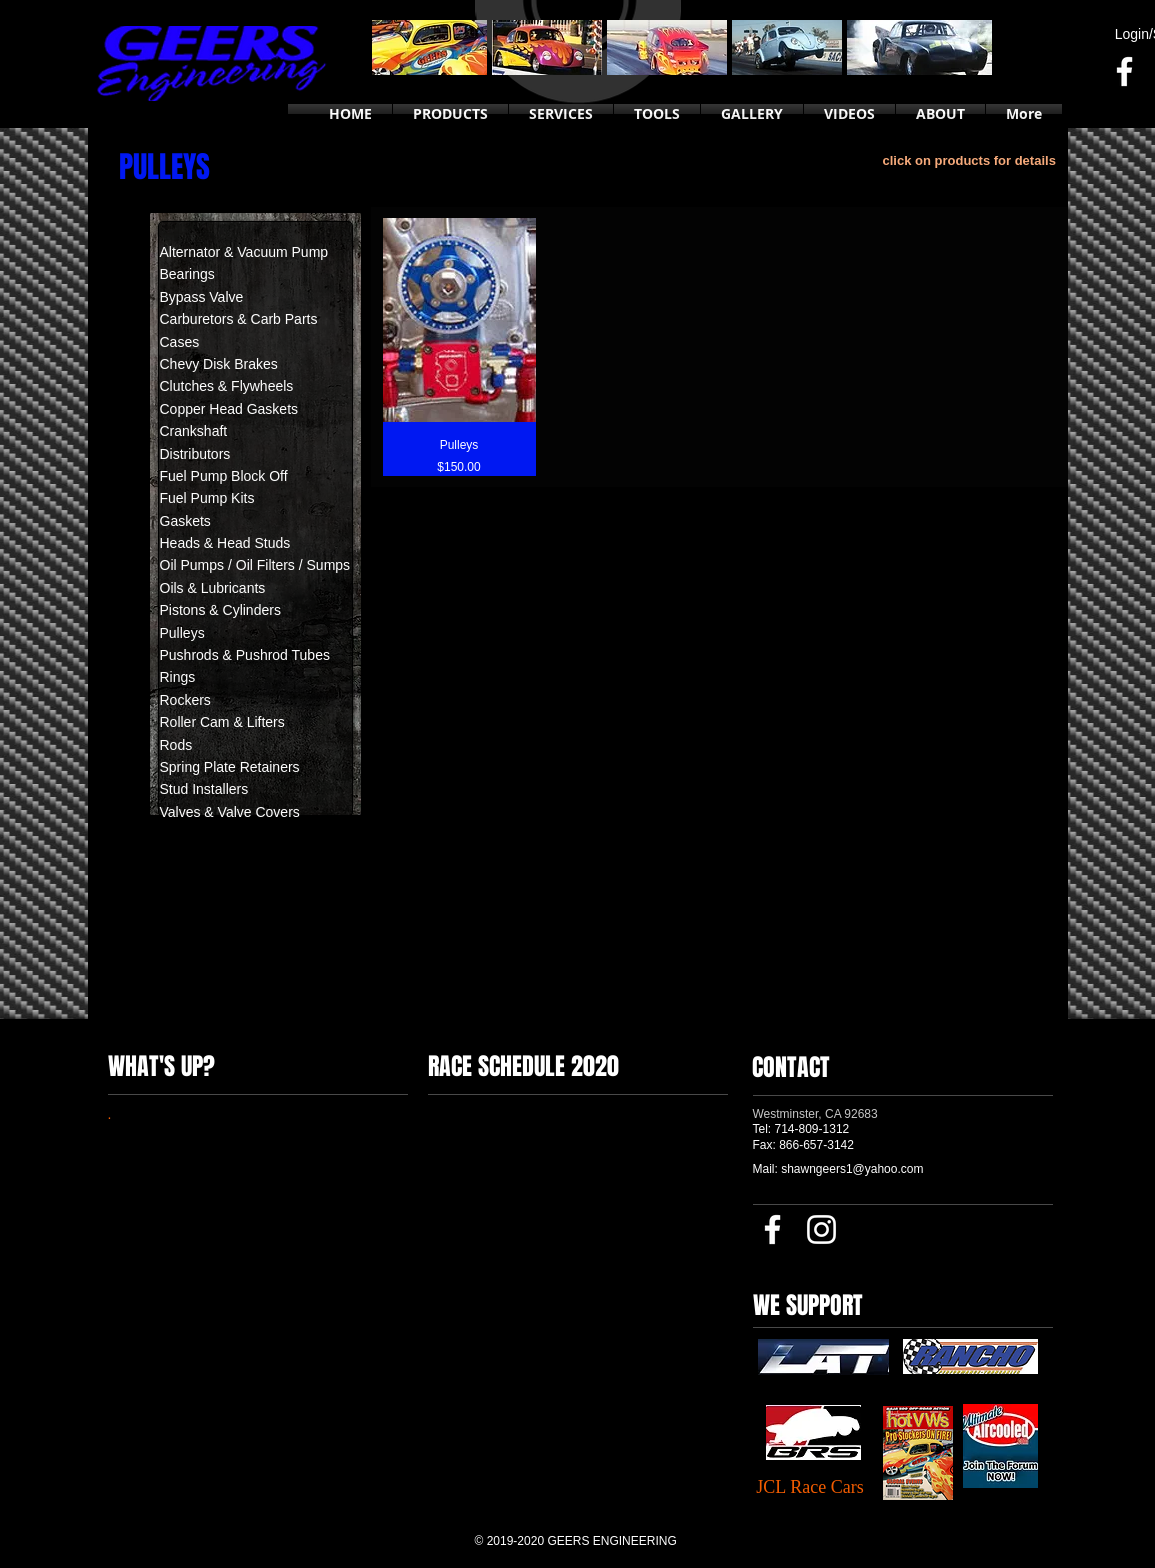 The image size is (1155, 1568). What do you see at coordinates (194, 431) in the screenshot?
I see `Crankshaft` at bounding box center [194, 431].